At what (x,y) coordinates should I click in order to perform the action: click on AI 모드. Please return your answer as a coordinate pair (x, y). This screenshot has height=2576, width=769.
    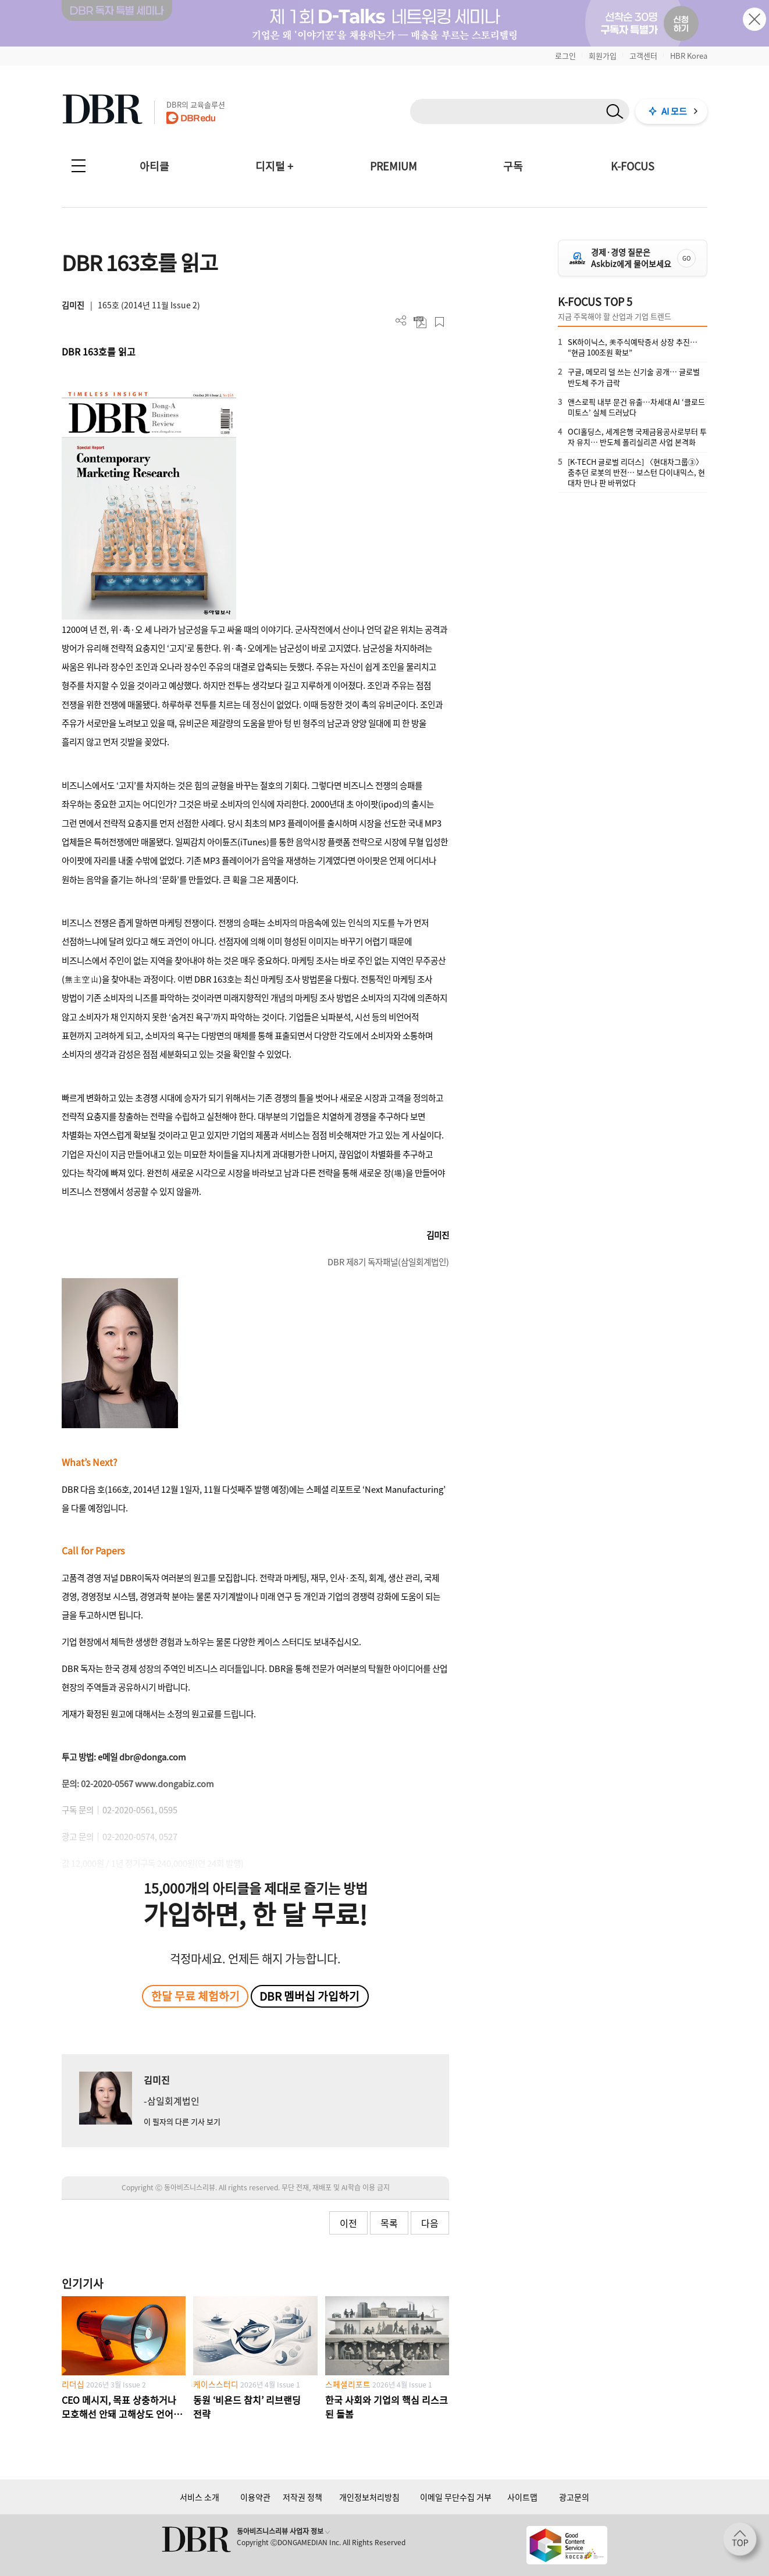
    Looking at the image, I should click on (674, 111).